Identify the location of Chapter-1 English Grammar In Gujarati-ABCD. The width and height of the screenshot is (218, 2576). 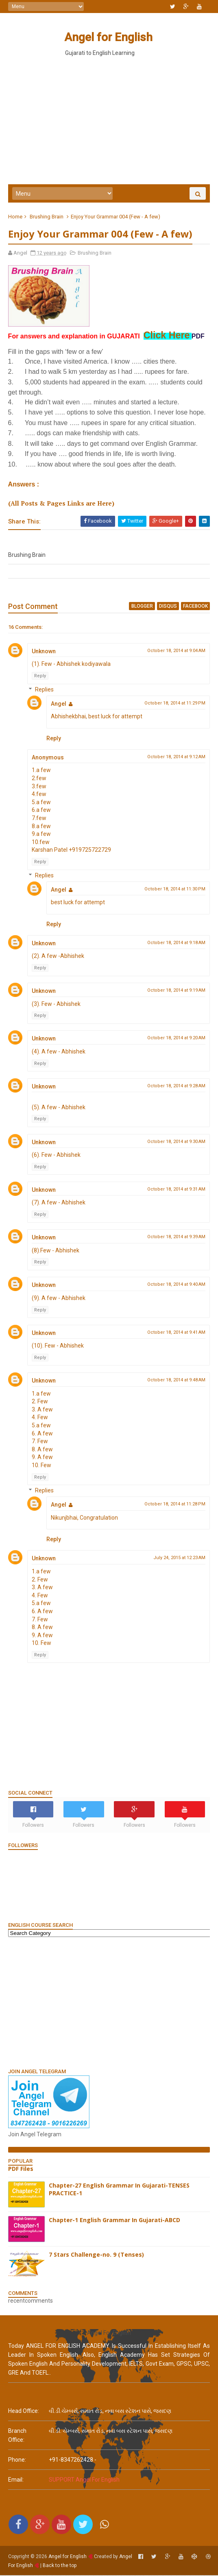
(114, 2221).